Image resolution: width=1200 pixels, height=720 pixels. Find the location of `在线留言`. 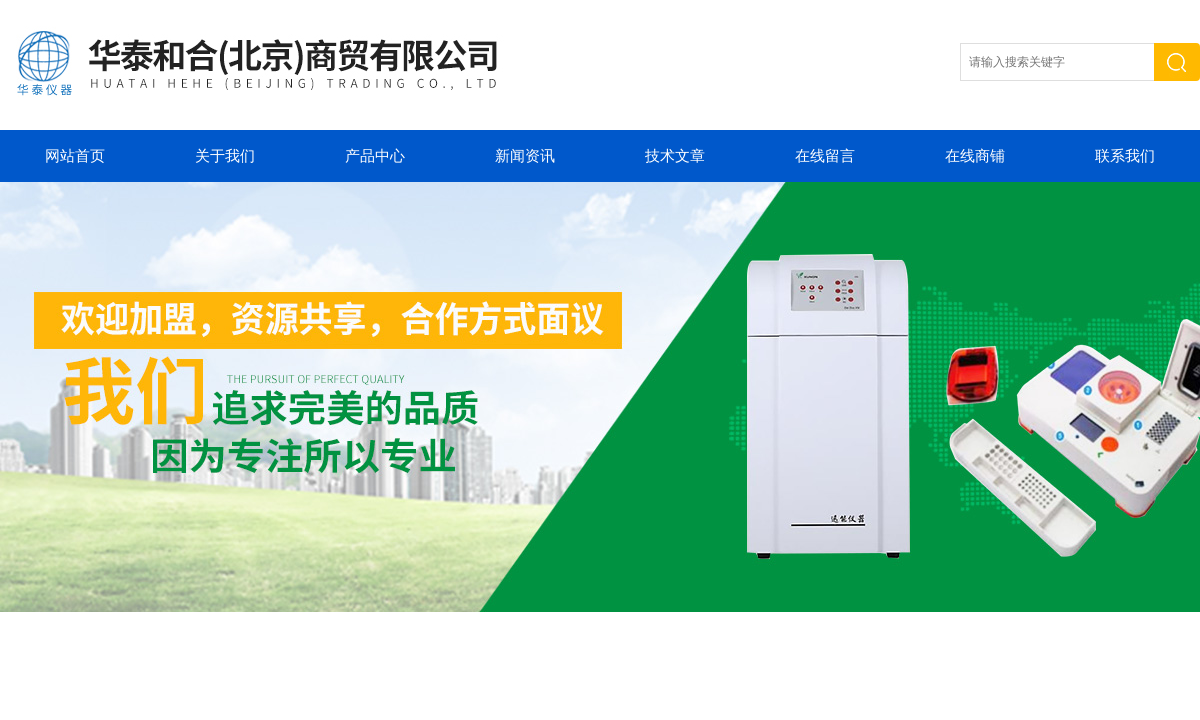

在线留言 is located at coordinates (825, 156).